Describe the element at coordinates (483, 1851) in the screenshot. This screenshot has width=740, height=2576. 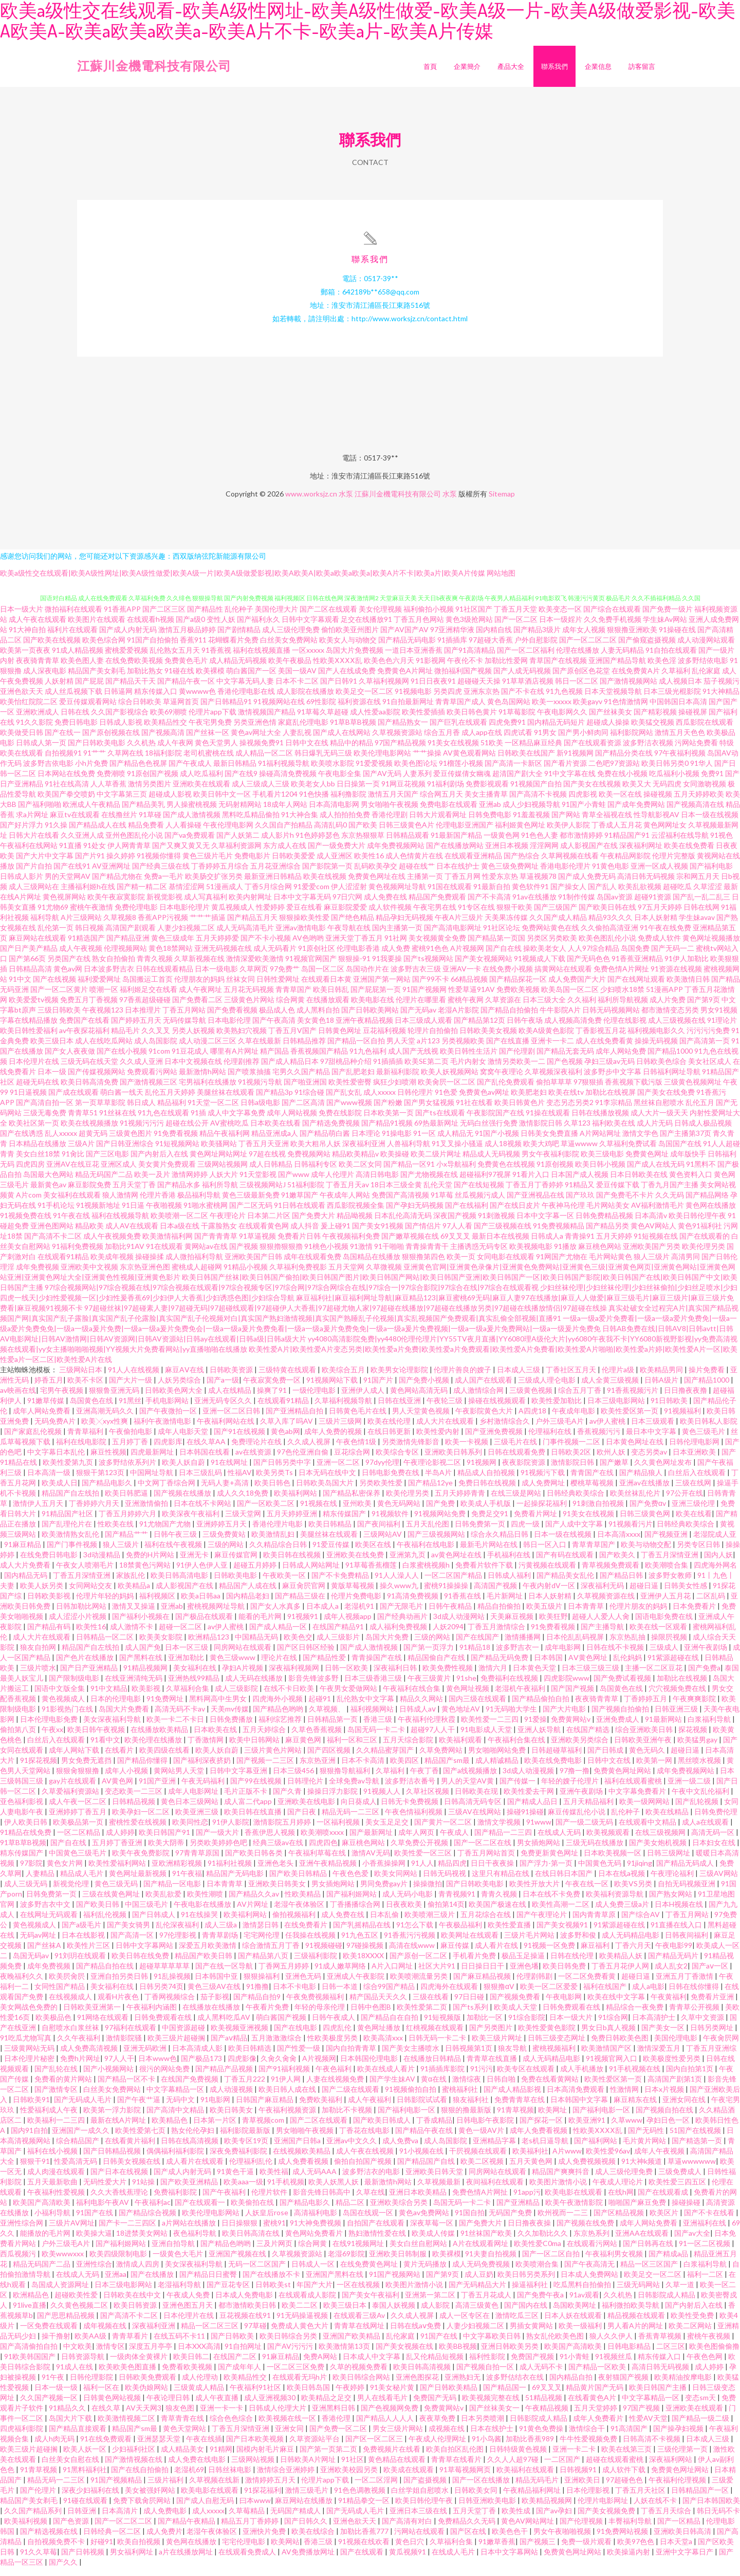
I see `国产一区二区在线` at that location.